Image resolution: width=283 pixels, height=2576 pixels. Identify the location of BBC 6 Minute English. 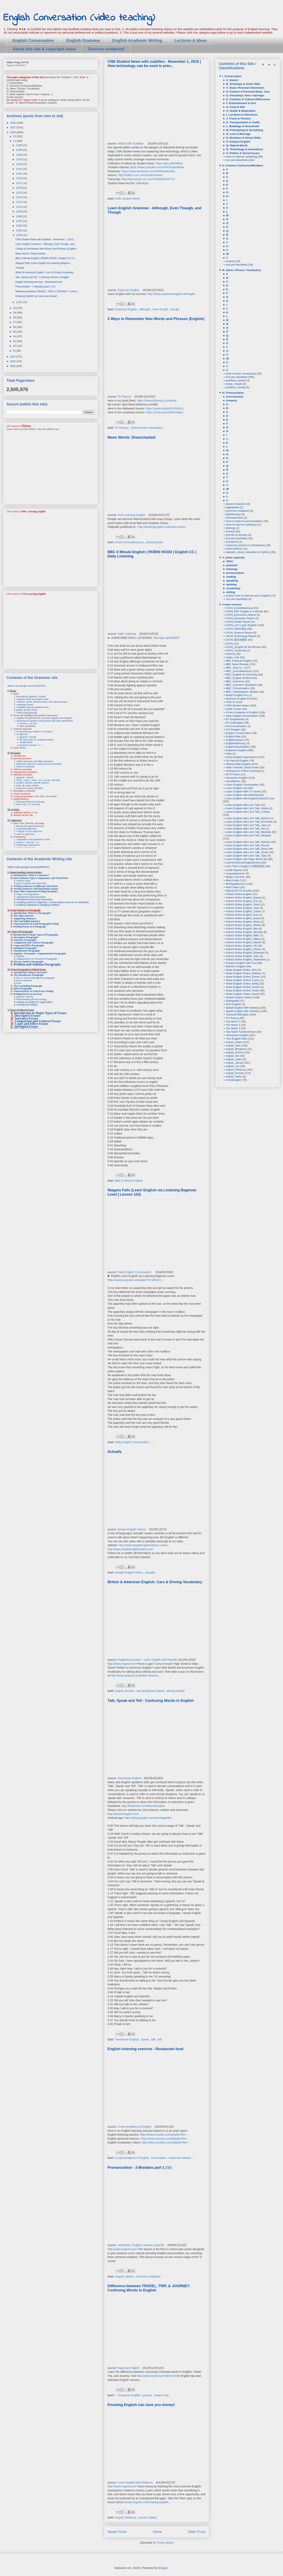
(129, 1180).